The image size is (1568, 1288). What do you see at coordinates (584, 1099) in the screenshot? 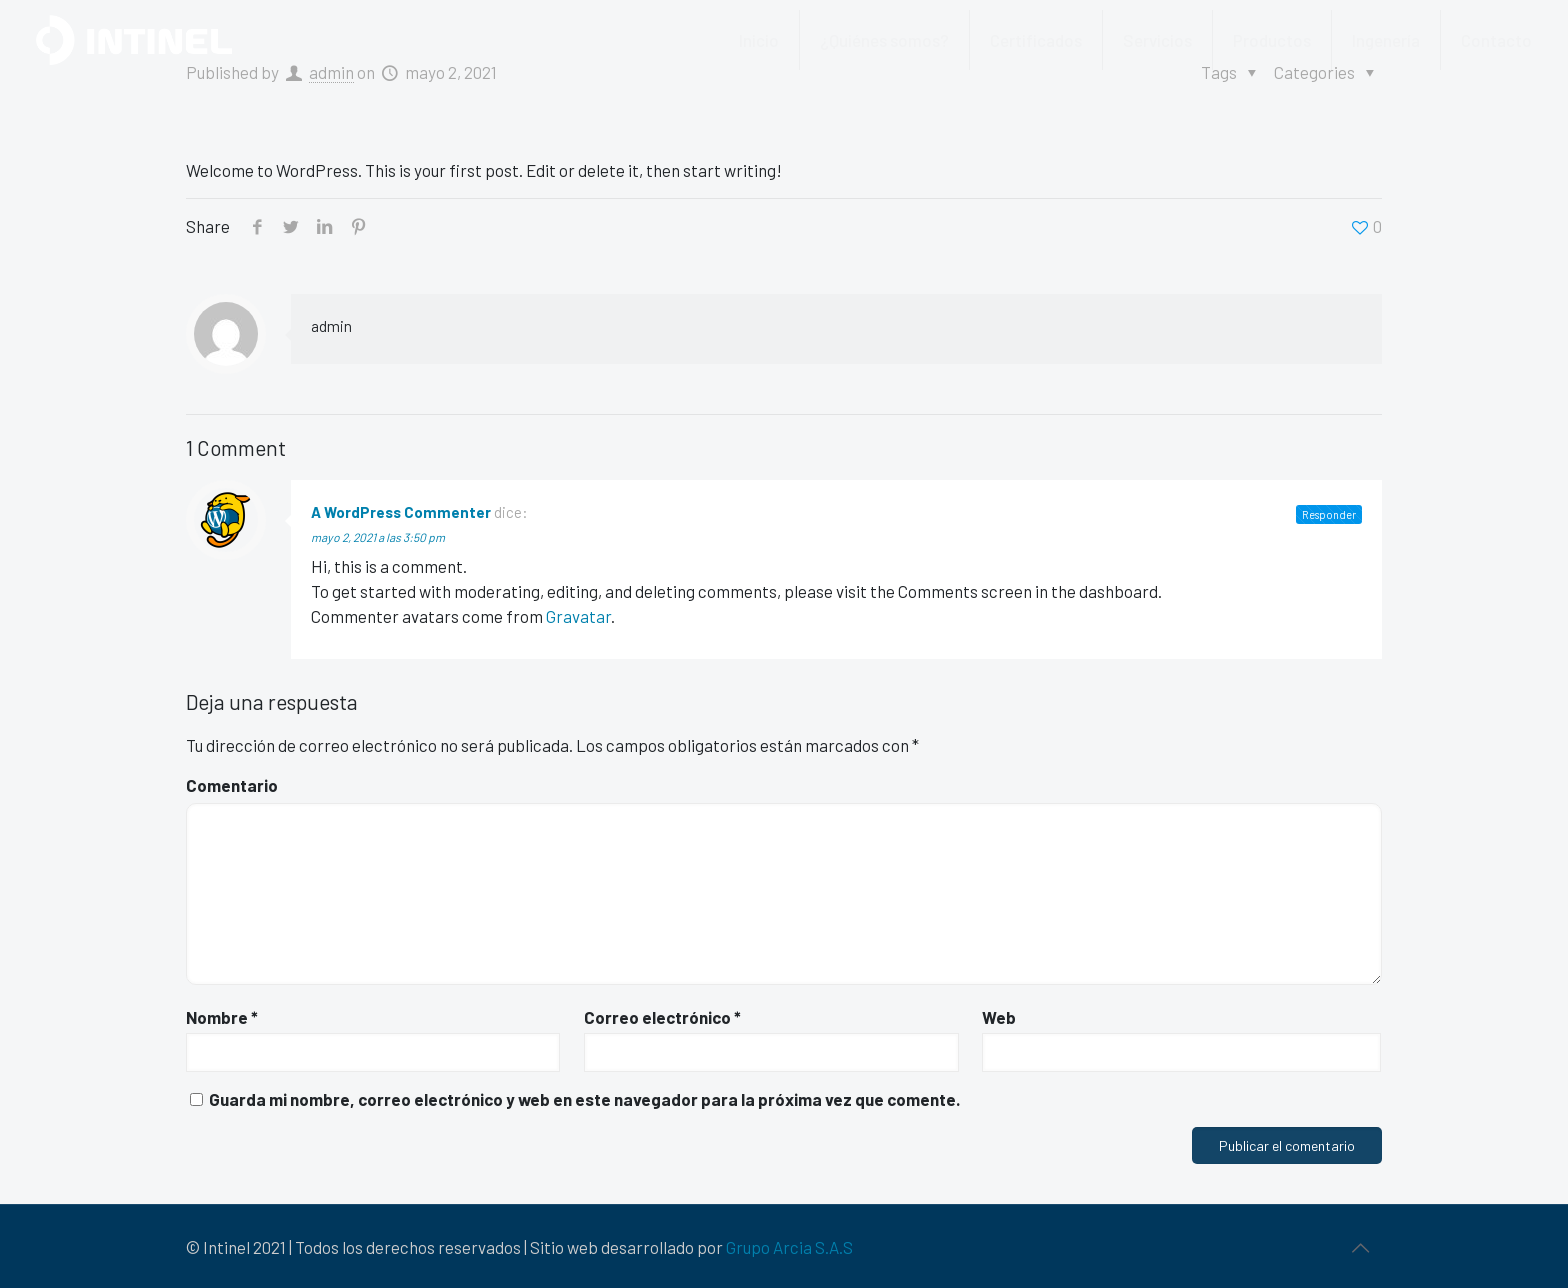
I see `Guarda mi nombre, correo electrónico y web en este navegador para la próxima vez que comente.` at bounding box center [584, 1099].